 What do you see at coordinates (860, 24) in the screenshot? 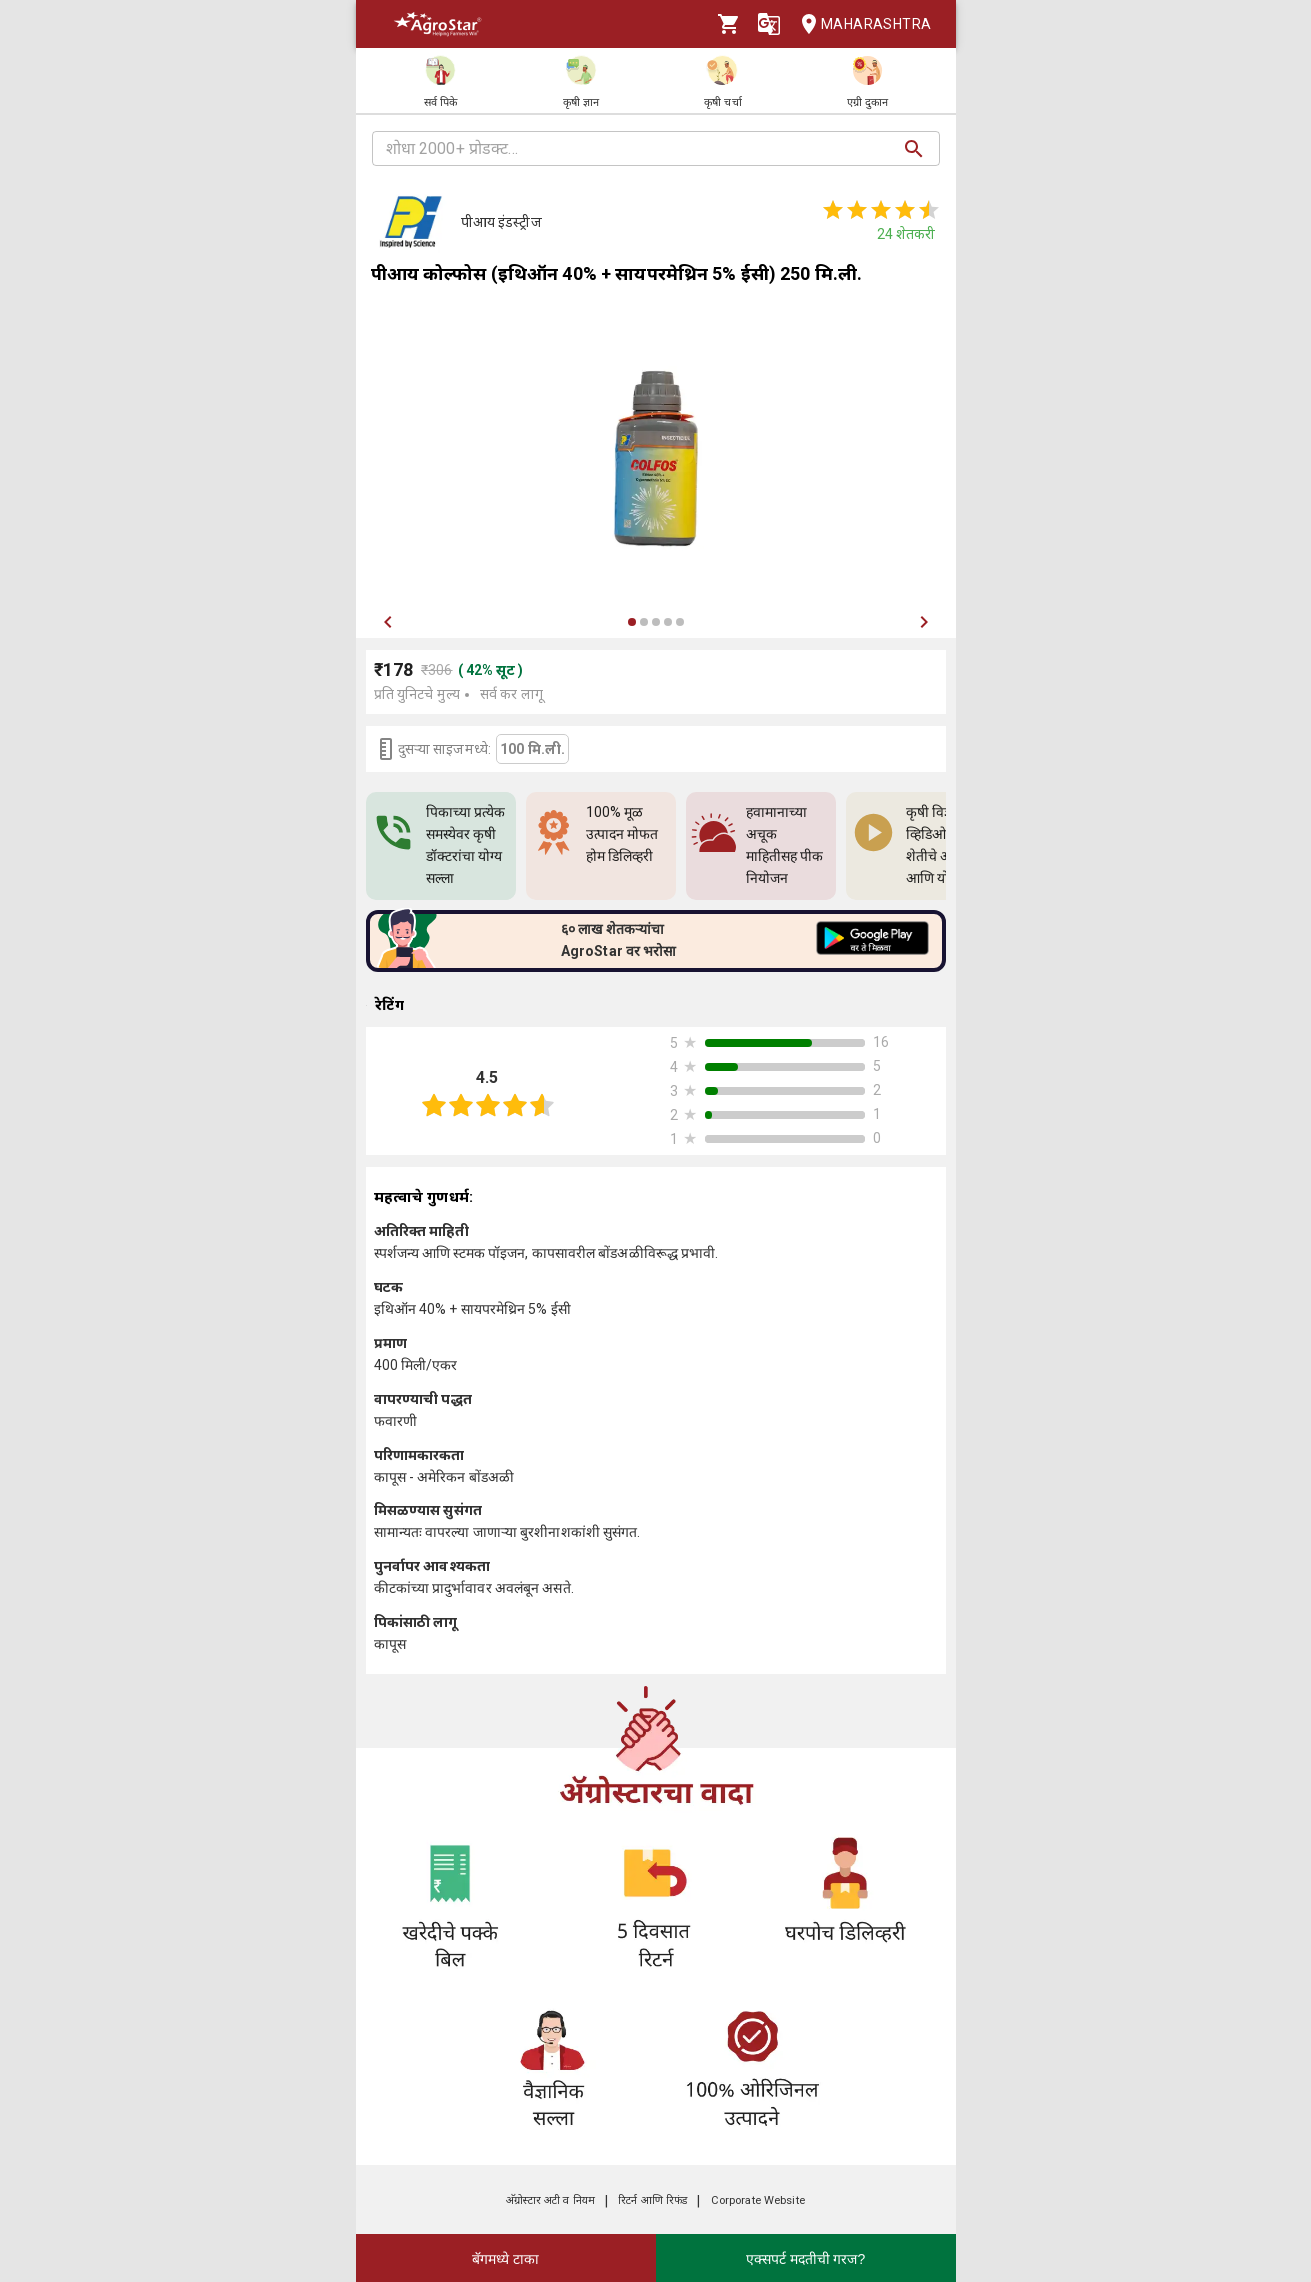
I see `Maharashtra` at bounding box center [860, 24].